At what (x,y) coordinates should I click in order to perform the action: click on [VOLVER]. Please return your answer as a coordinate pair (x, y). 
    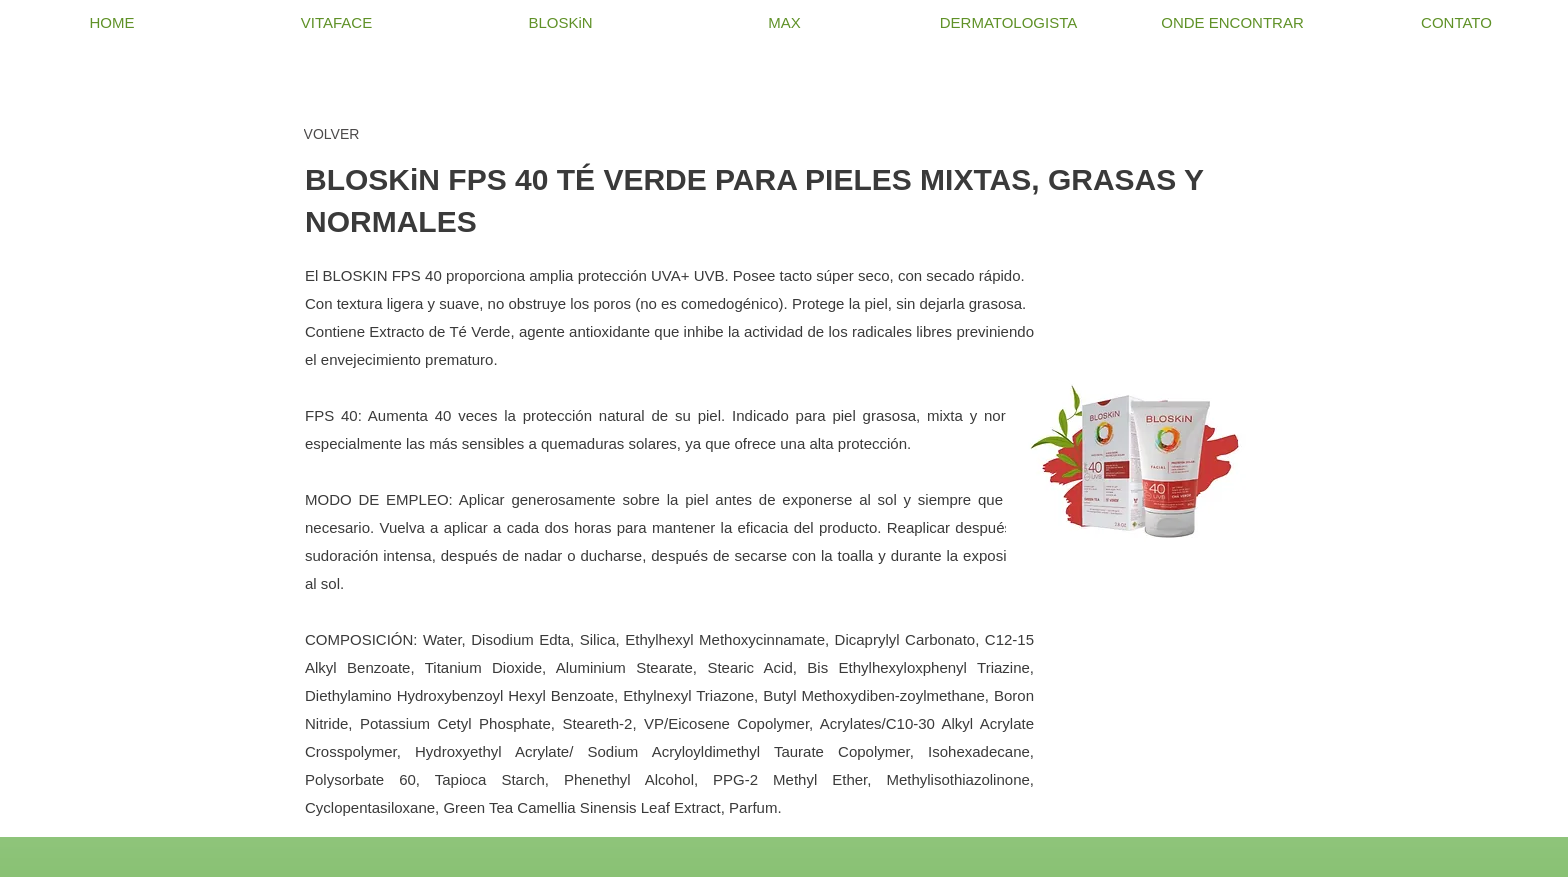
    Looking at the image, I should click on (331, 134).